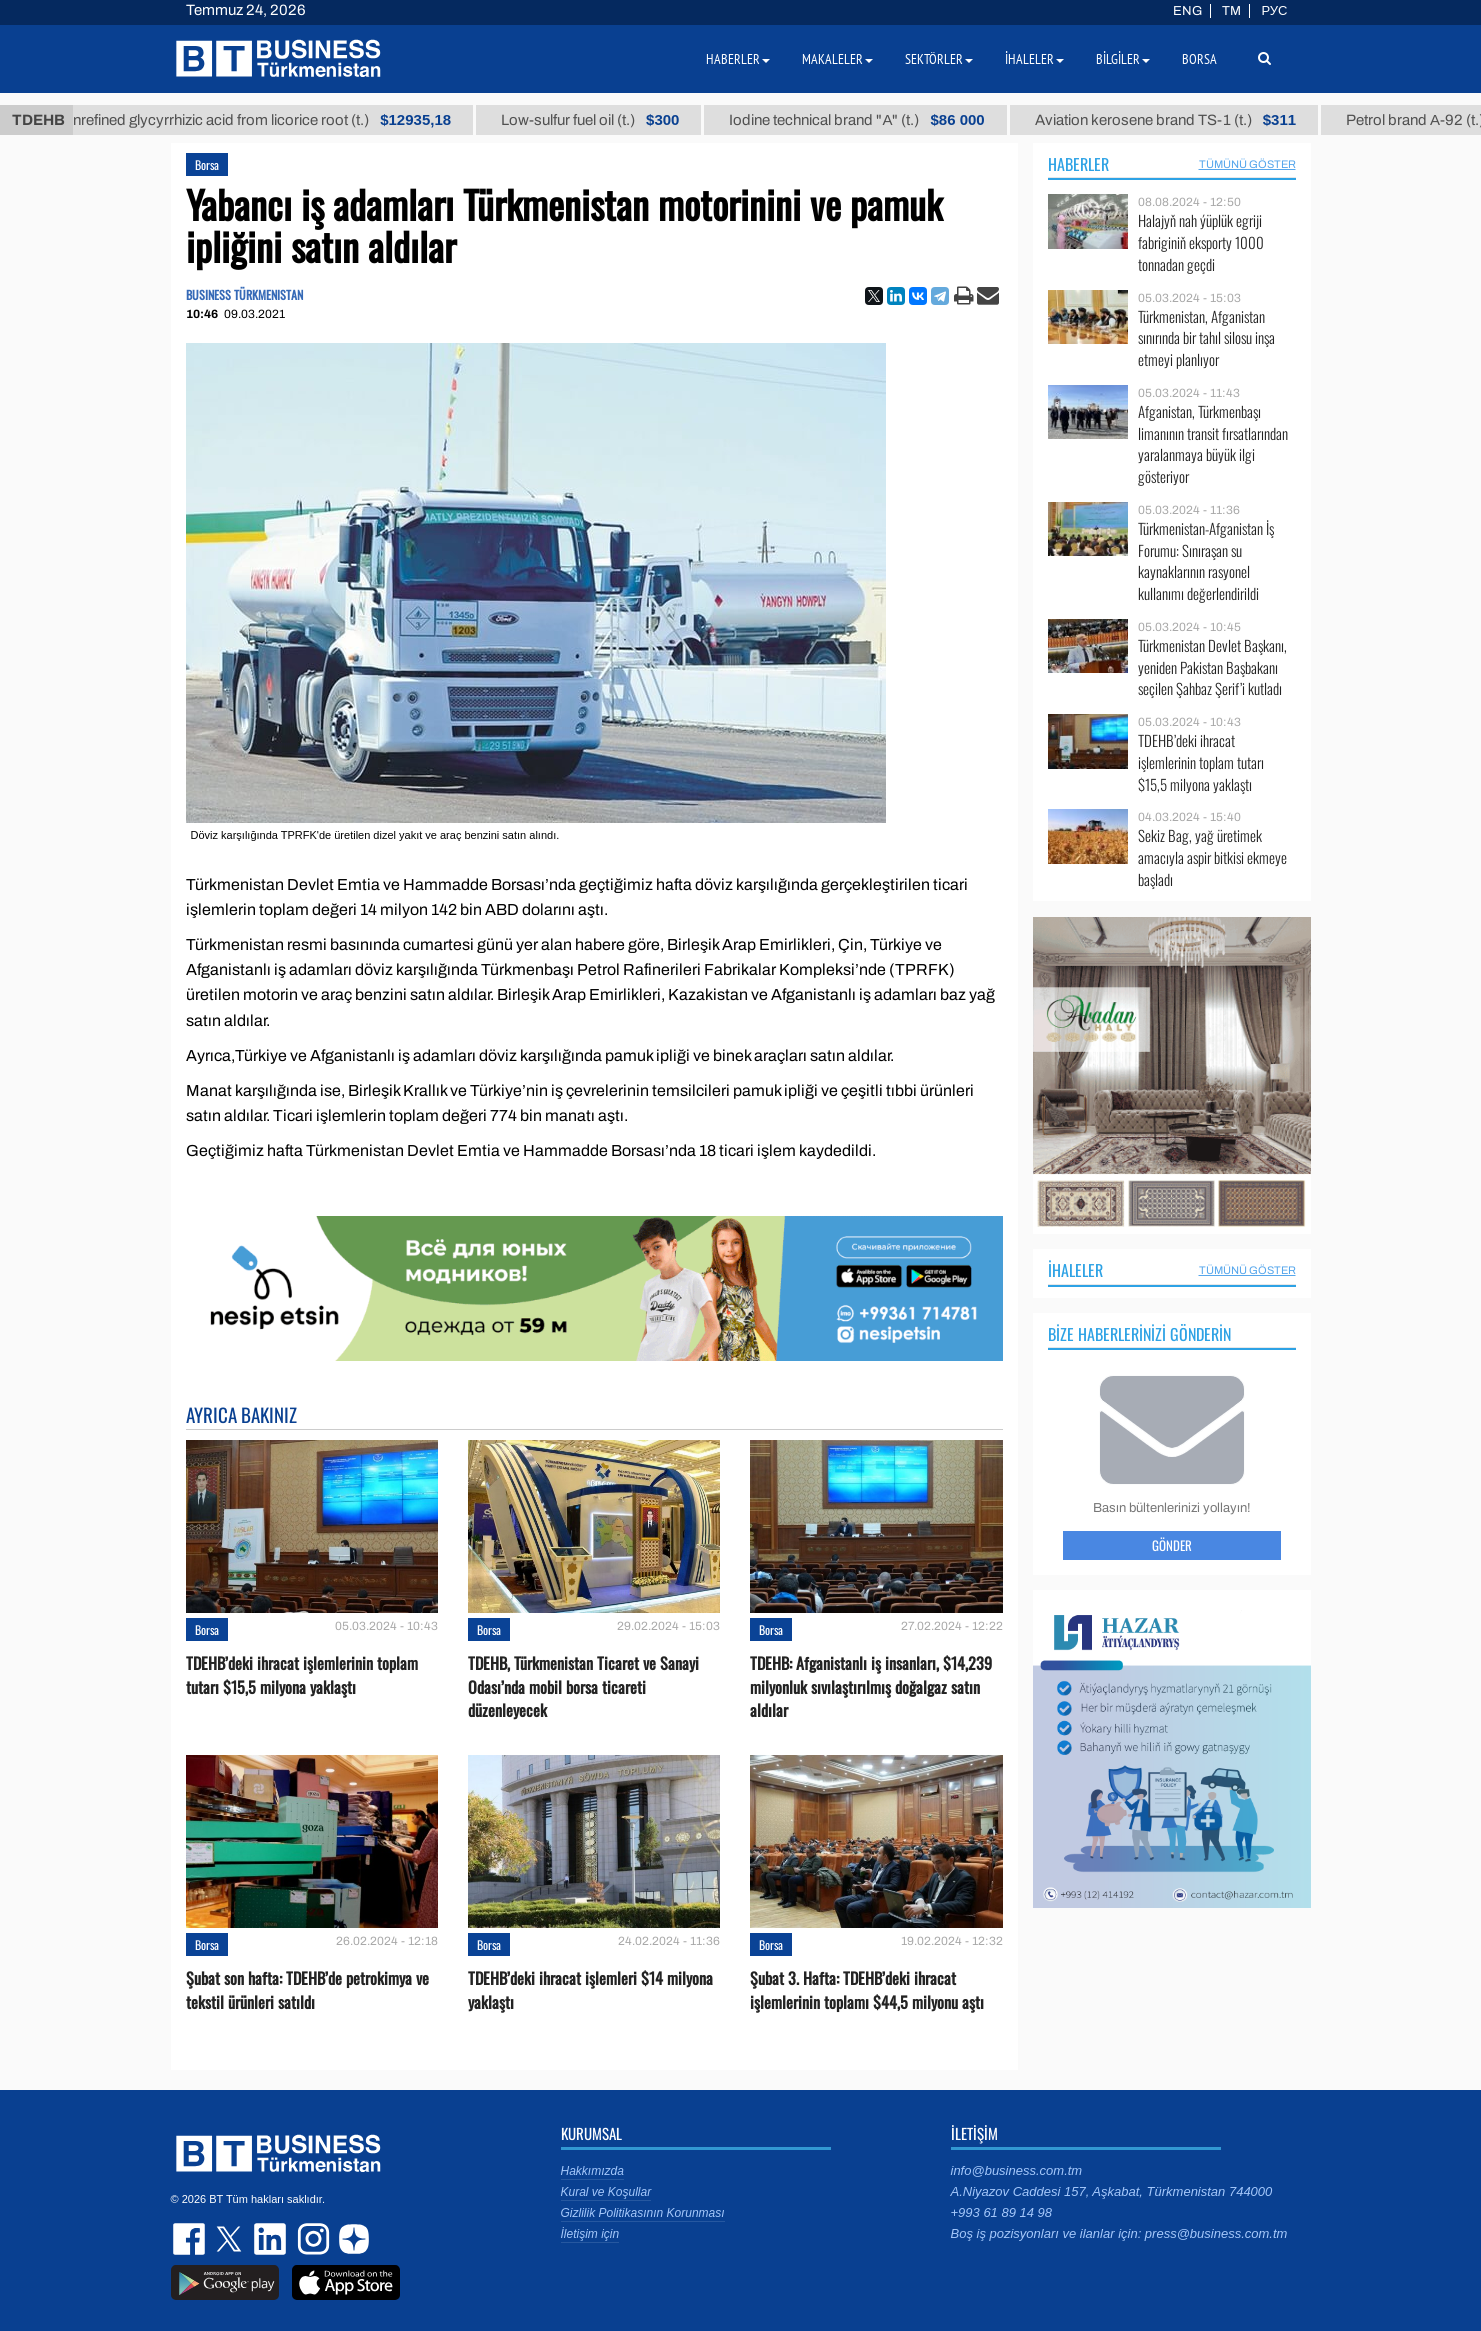 The image size is (1481, 2331). What do you see at coordinates (590, 2234) in the screenshot?
I see `İletişim için` at bounding box center [590, 2234].